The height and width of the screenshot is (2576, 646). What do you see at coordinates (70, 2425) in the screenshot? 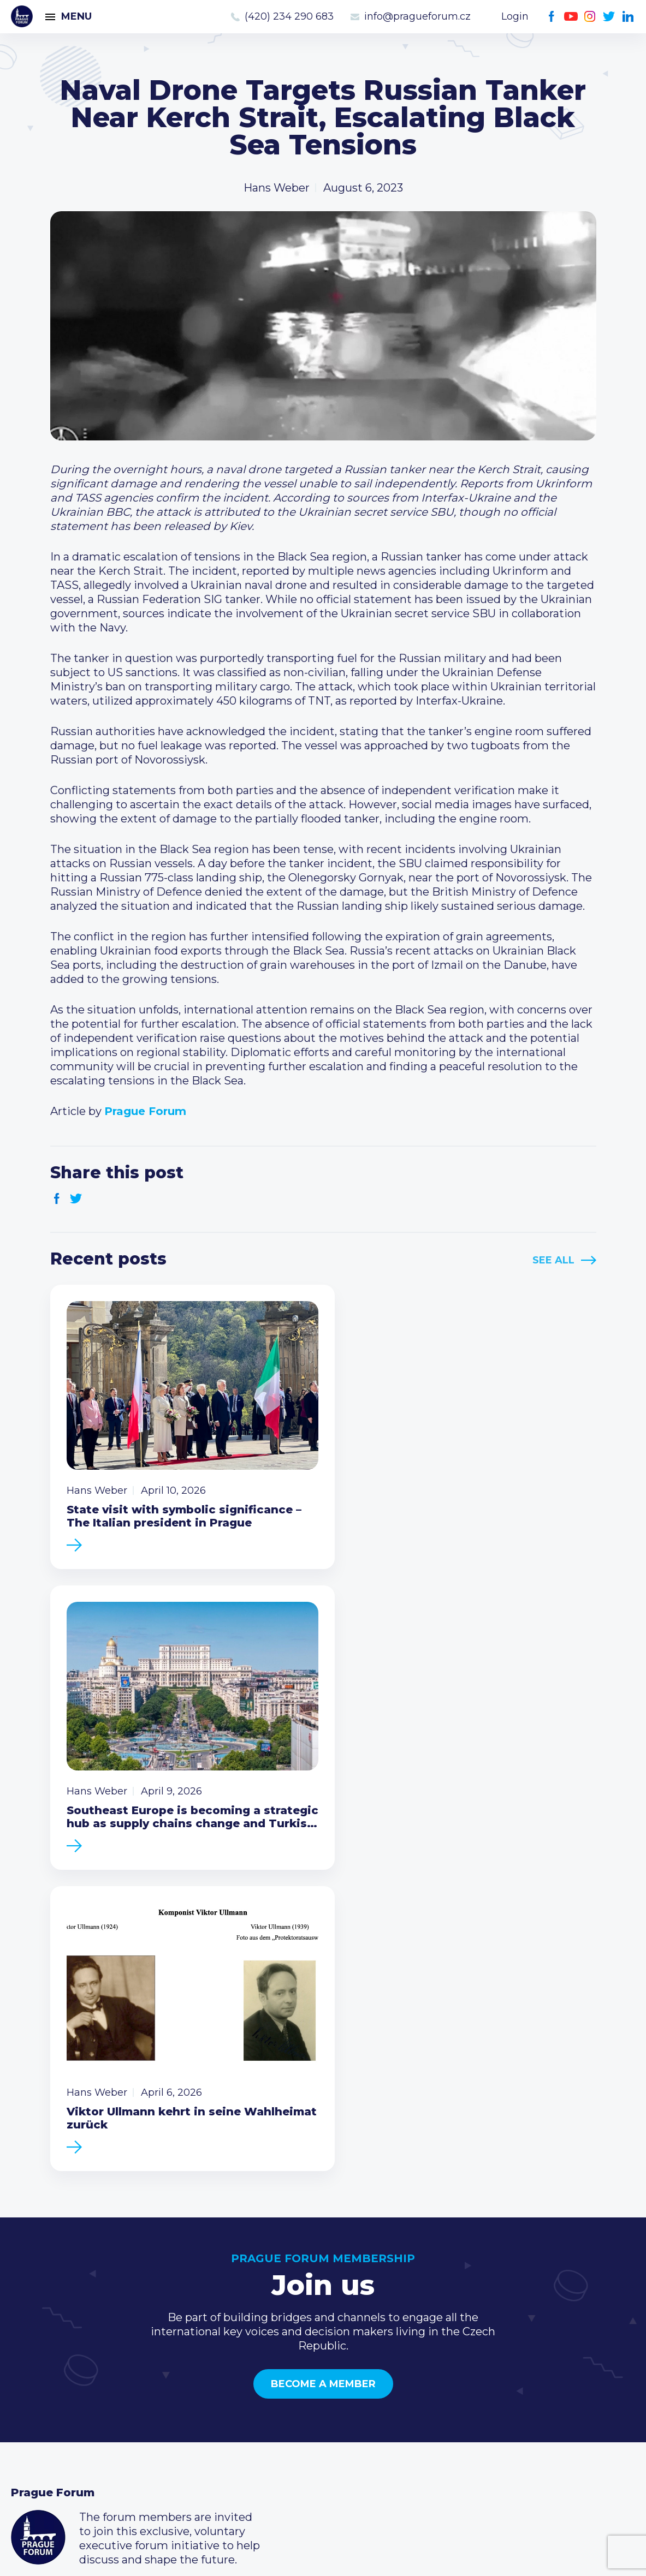
I see `Government relations` at bounding box center [70, 2425].